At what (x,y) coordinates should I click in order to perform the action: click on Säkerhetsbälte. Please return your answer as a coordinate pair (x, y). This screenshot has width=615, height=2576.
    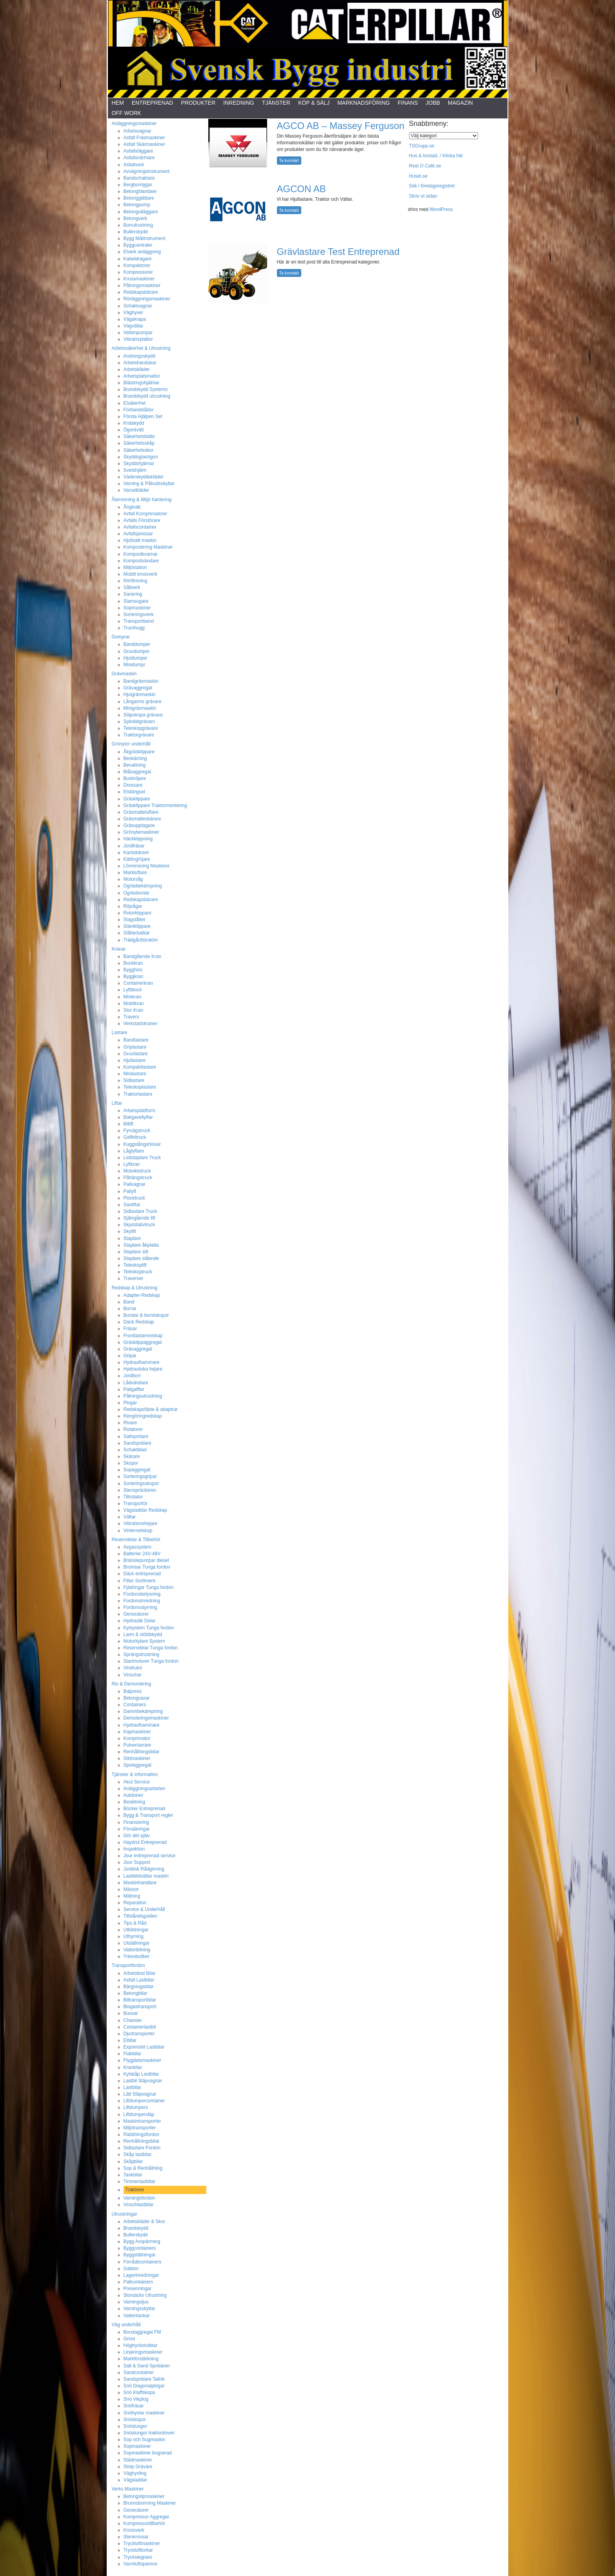
    Looking at the image, I should click on (139, 436).